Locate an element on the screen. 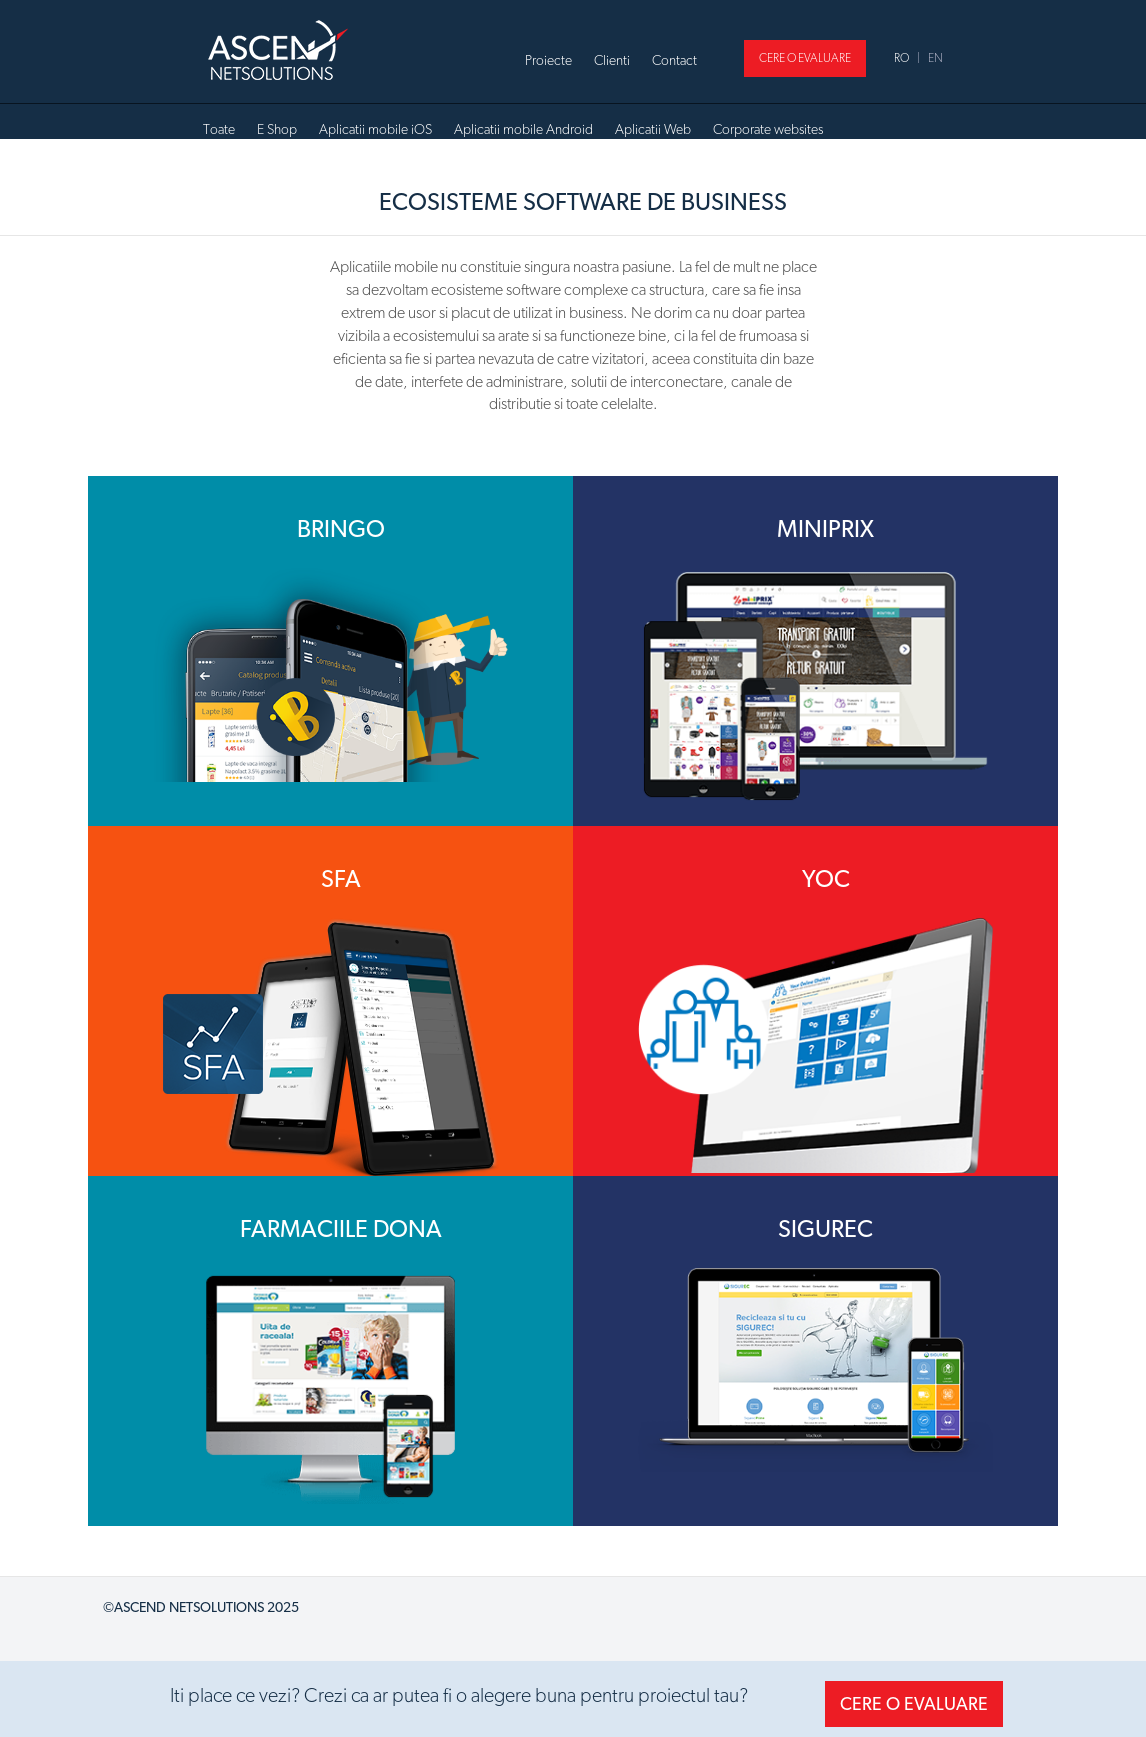 This screenshot has height=1737, width=1146. Clienti is located at coordinates (612, 60).